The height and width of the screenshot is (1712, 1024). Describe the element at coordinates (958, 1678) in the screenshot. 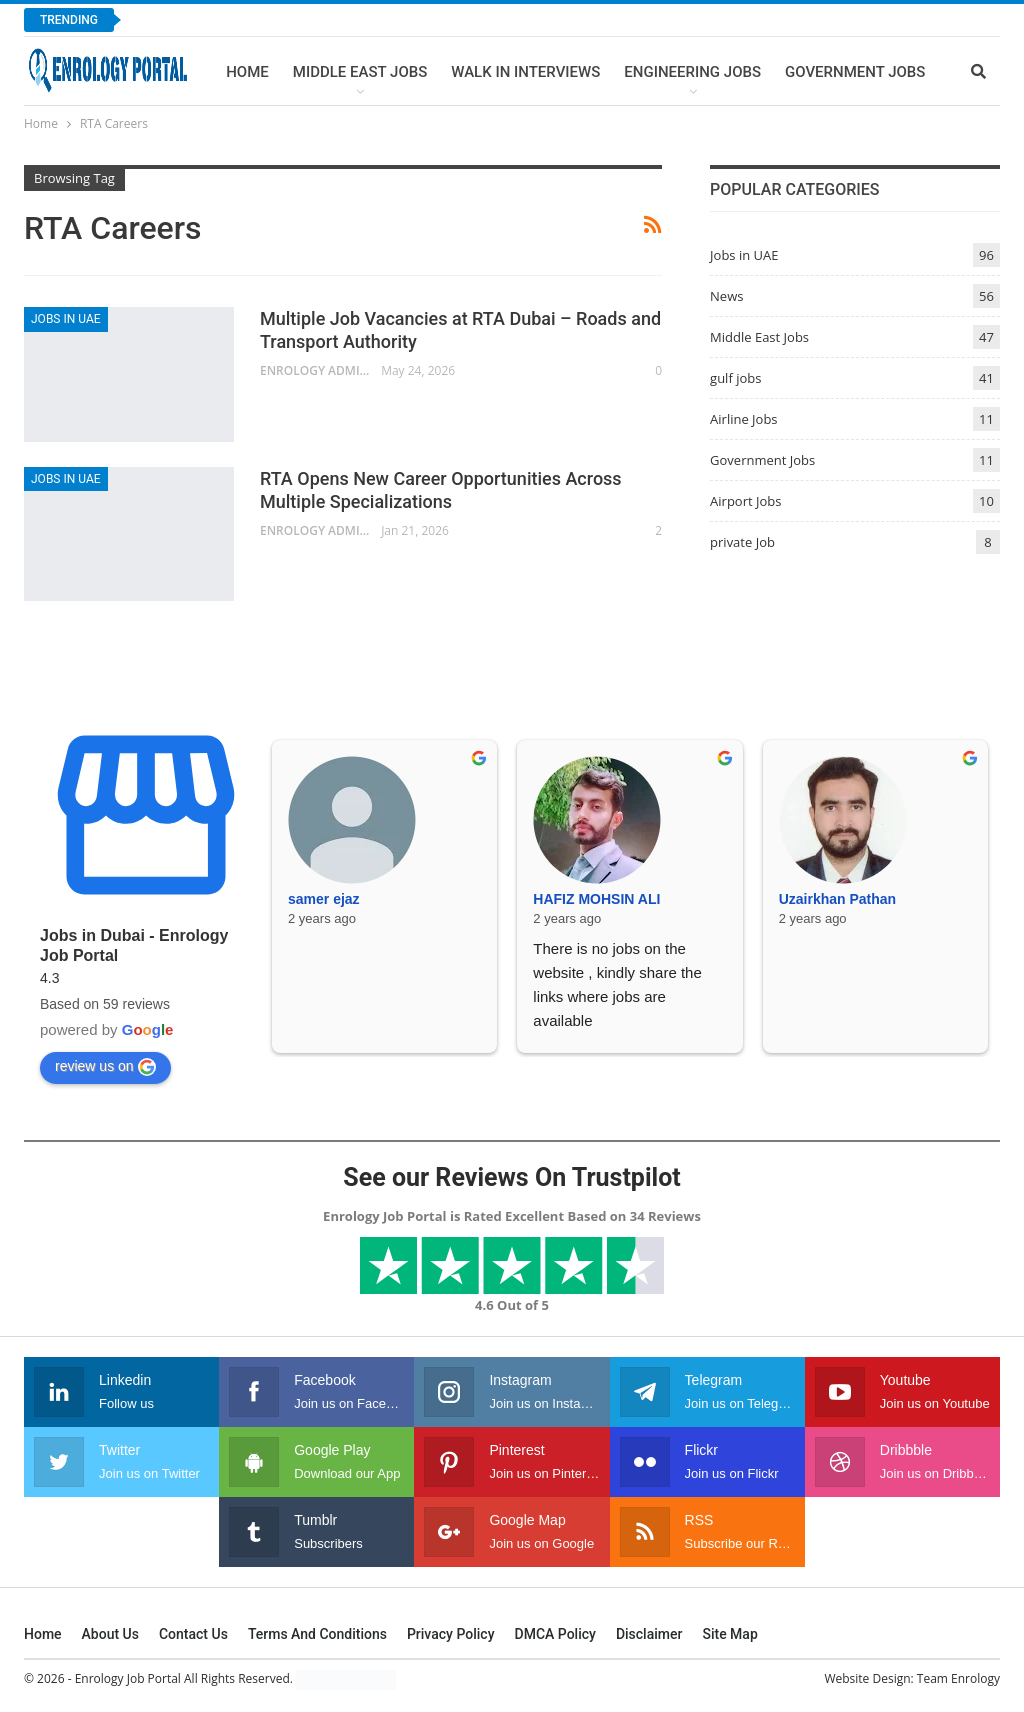

I see `Team Enrology` at that location.